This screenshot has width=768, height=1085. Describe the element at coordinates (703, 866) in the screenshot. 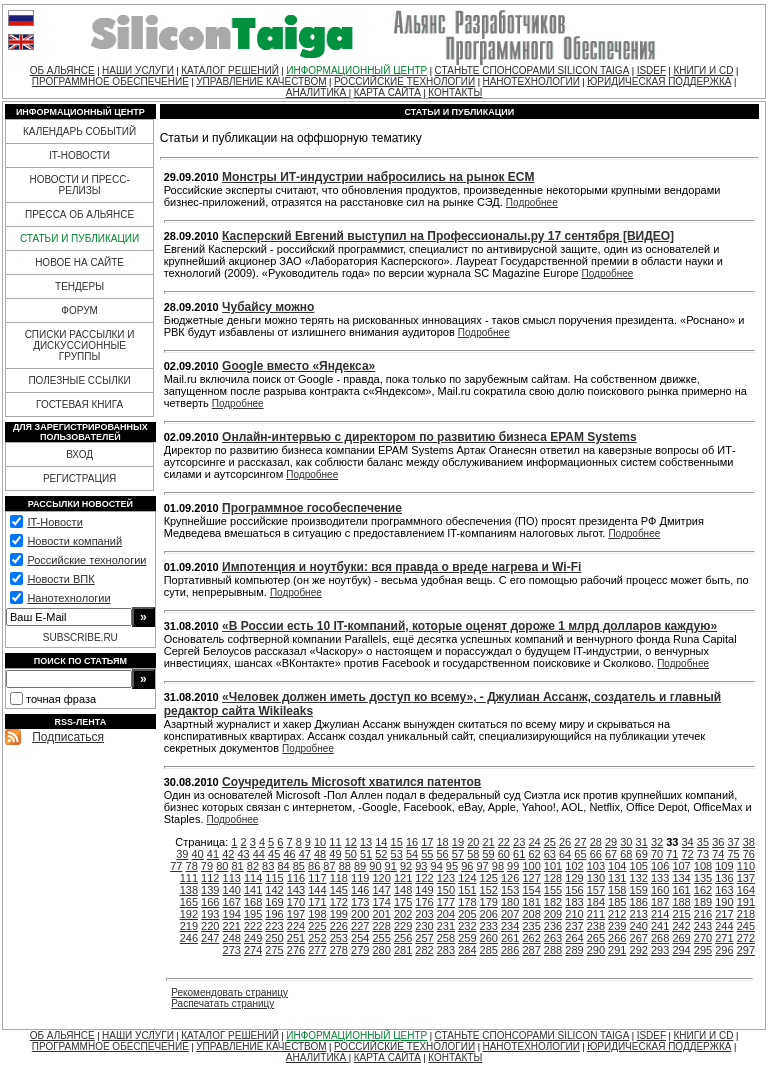

I see `108` at that location.